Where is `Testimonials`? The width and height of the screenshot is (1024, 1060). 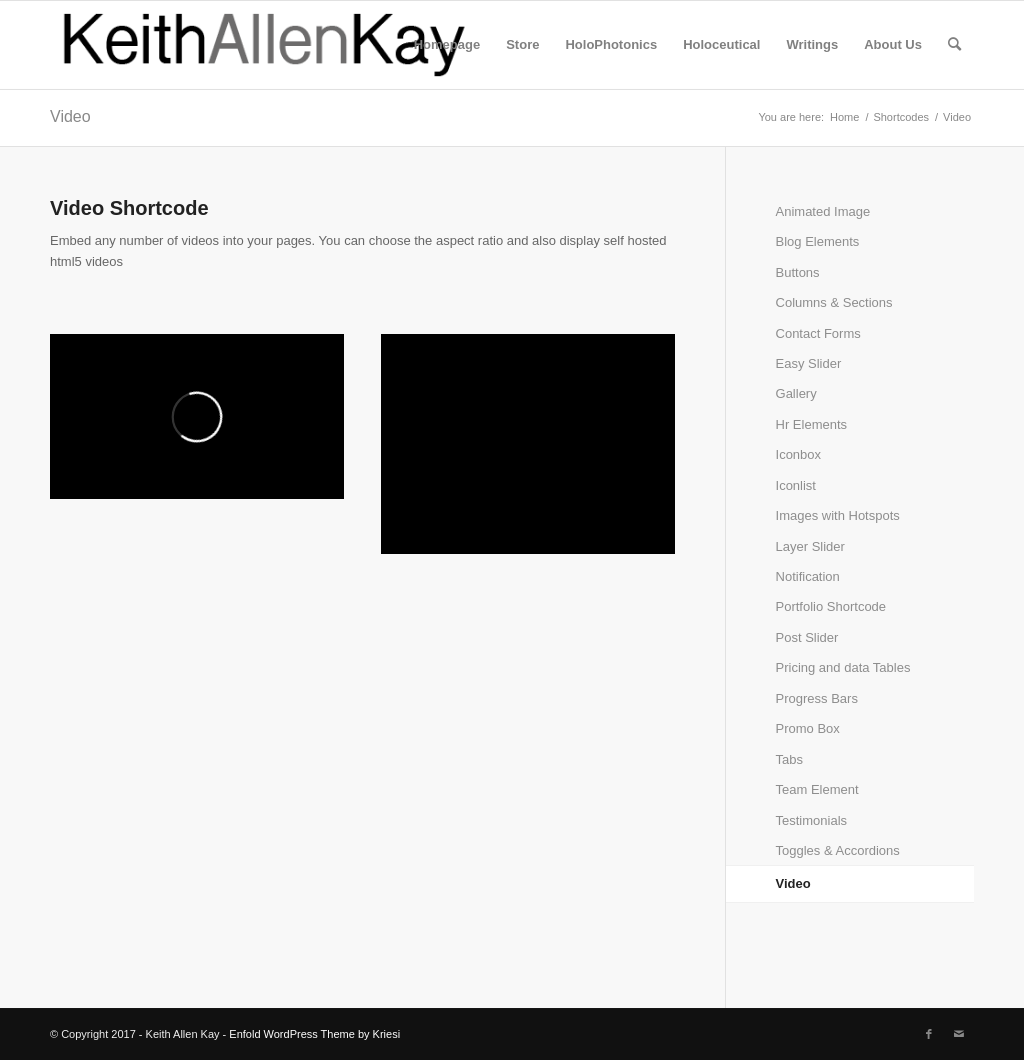 Testimonials is located at coordinates (812, 820).